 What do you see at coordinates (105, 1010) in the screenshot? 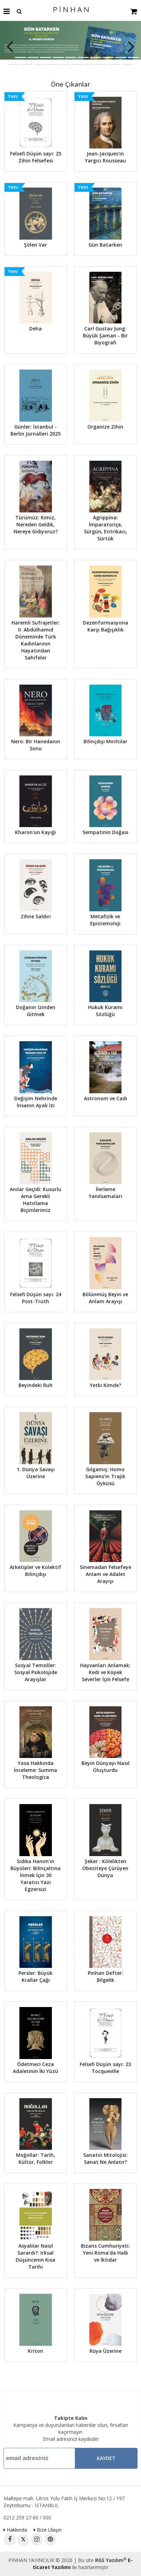
I see `Hukuk Kuramı Sözlüğü` at bounding box center [105, 1010].